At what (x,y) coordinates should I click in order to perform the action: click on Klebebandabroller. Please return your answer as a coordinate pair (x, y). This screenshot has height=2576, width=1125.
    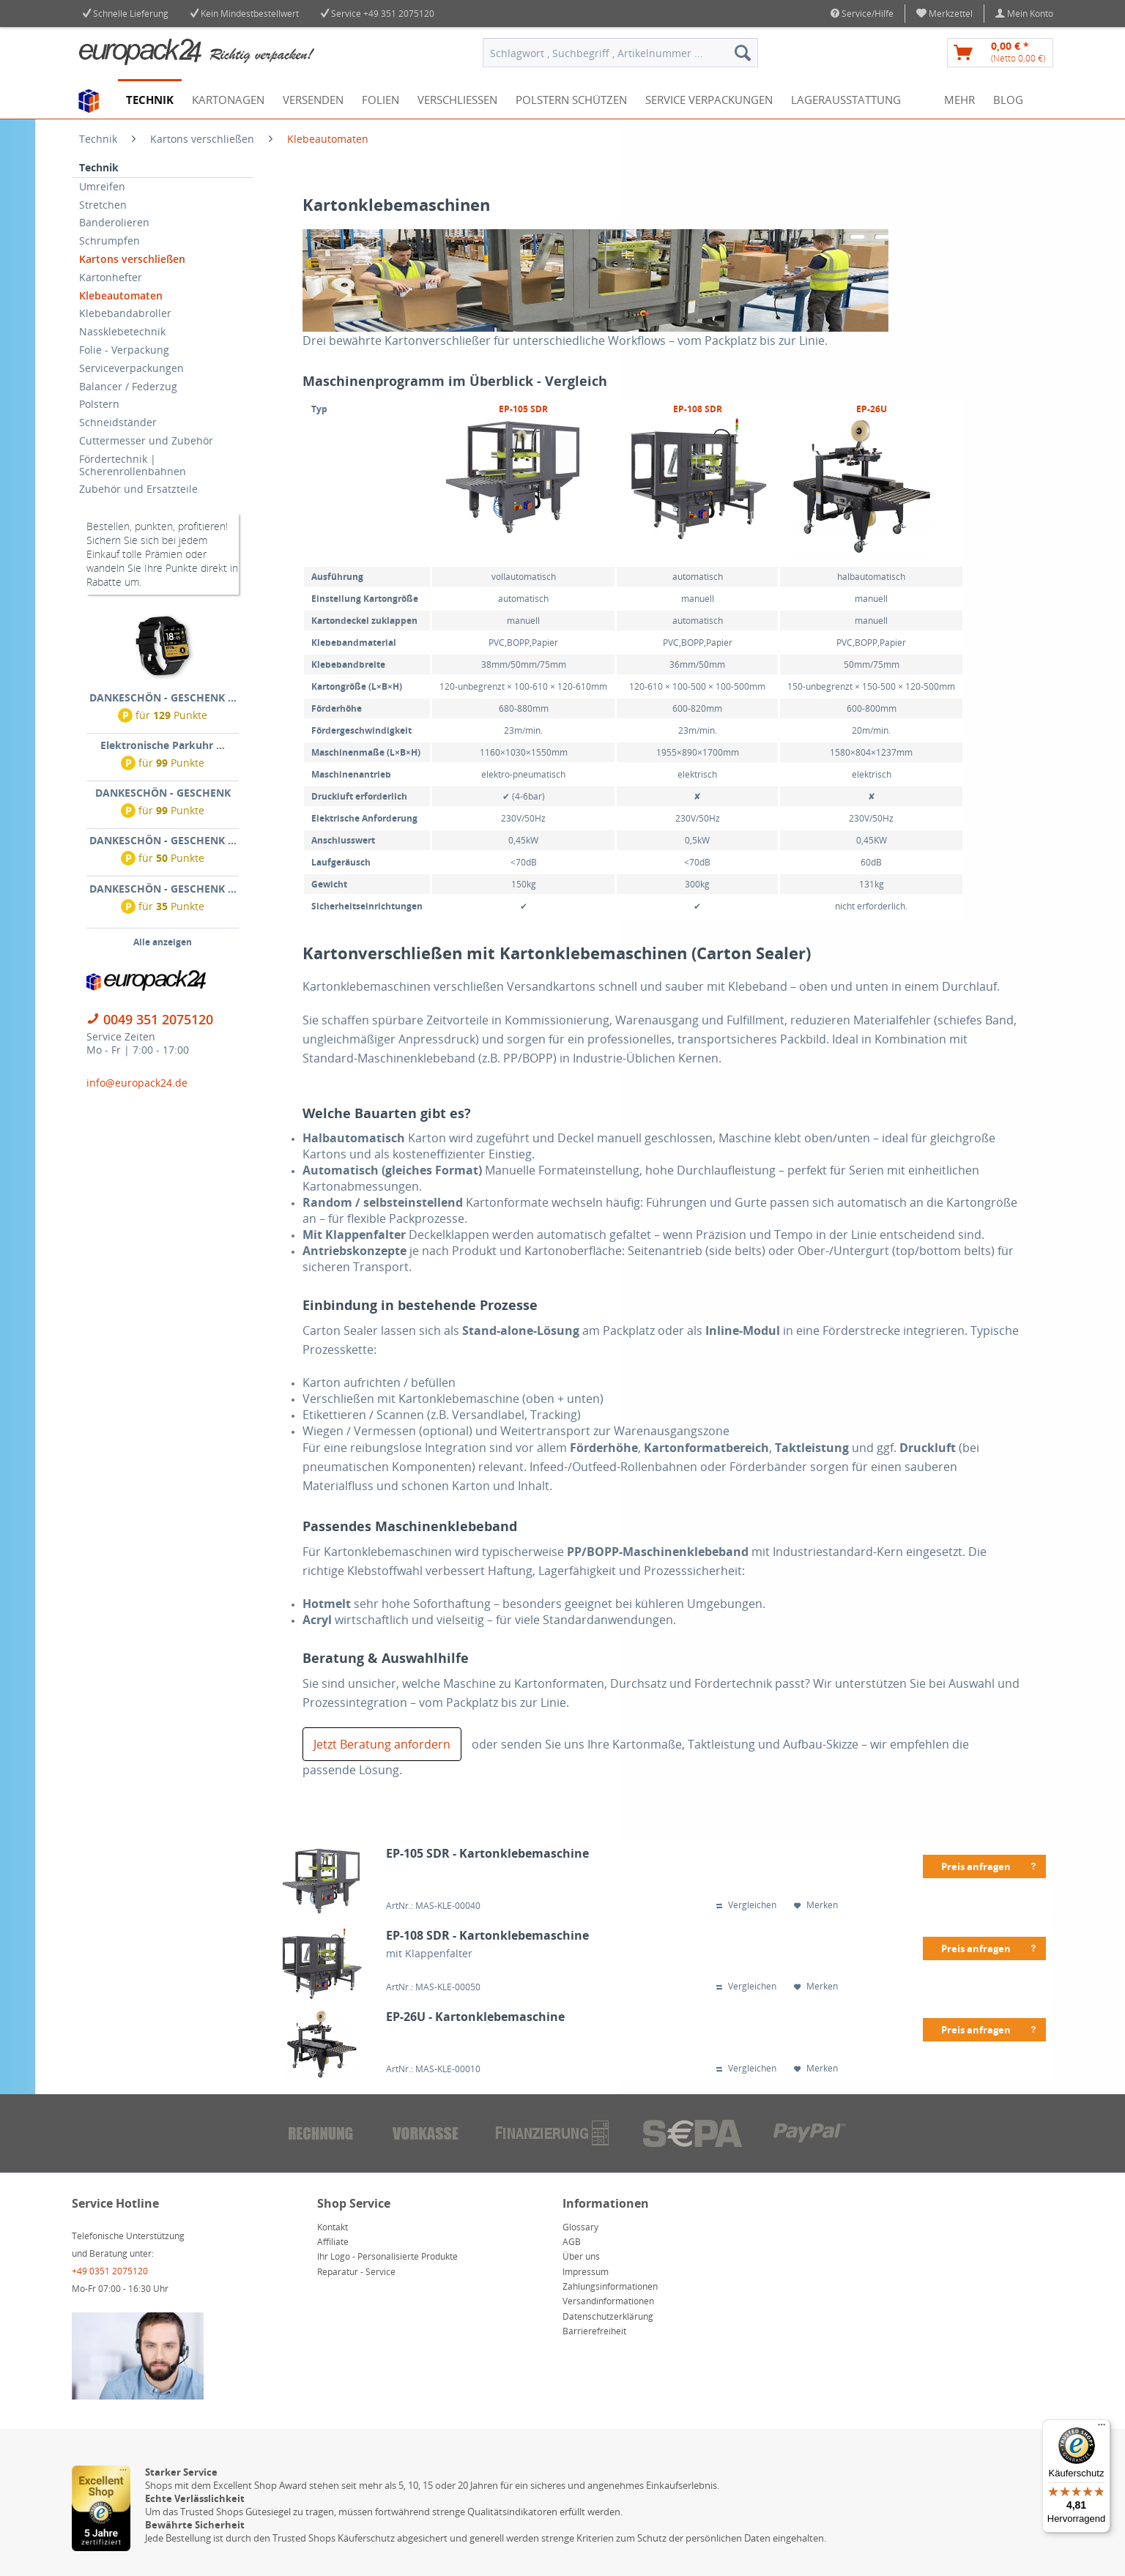
    Looking at the image, I should click on (125, 313).